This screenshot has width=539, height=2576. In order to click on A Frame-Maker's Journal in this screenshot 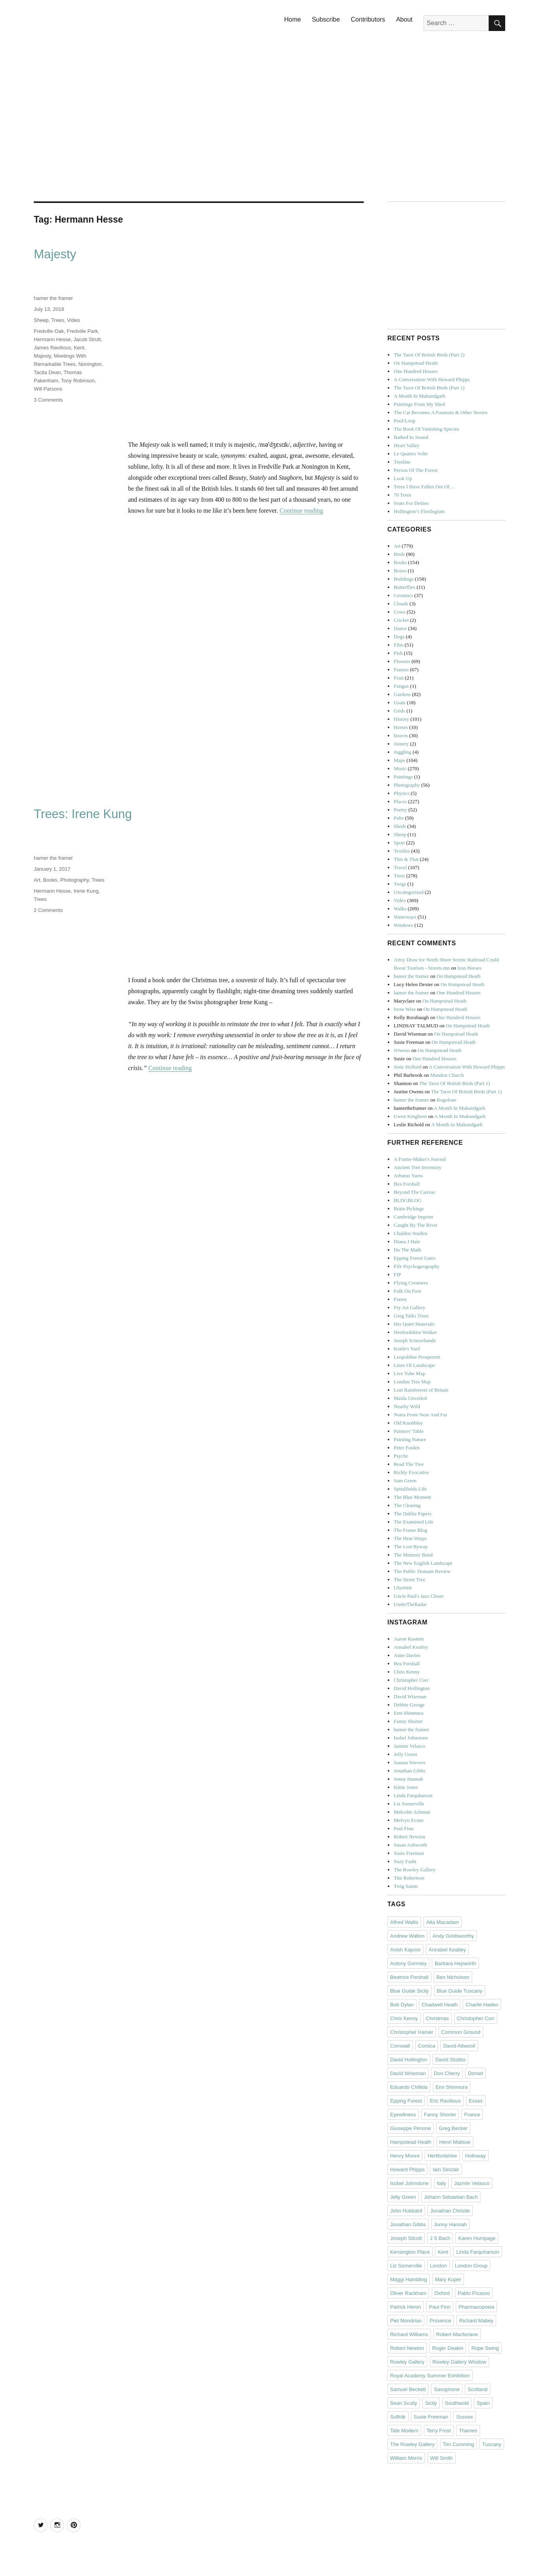, I will do `click(420, 1159)`.